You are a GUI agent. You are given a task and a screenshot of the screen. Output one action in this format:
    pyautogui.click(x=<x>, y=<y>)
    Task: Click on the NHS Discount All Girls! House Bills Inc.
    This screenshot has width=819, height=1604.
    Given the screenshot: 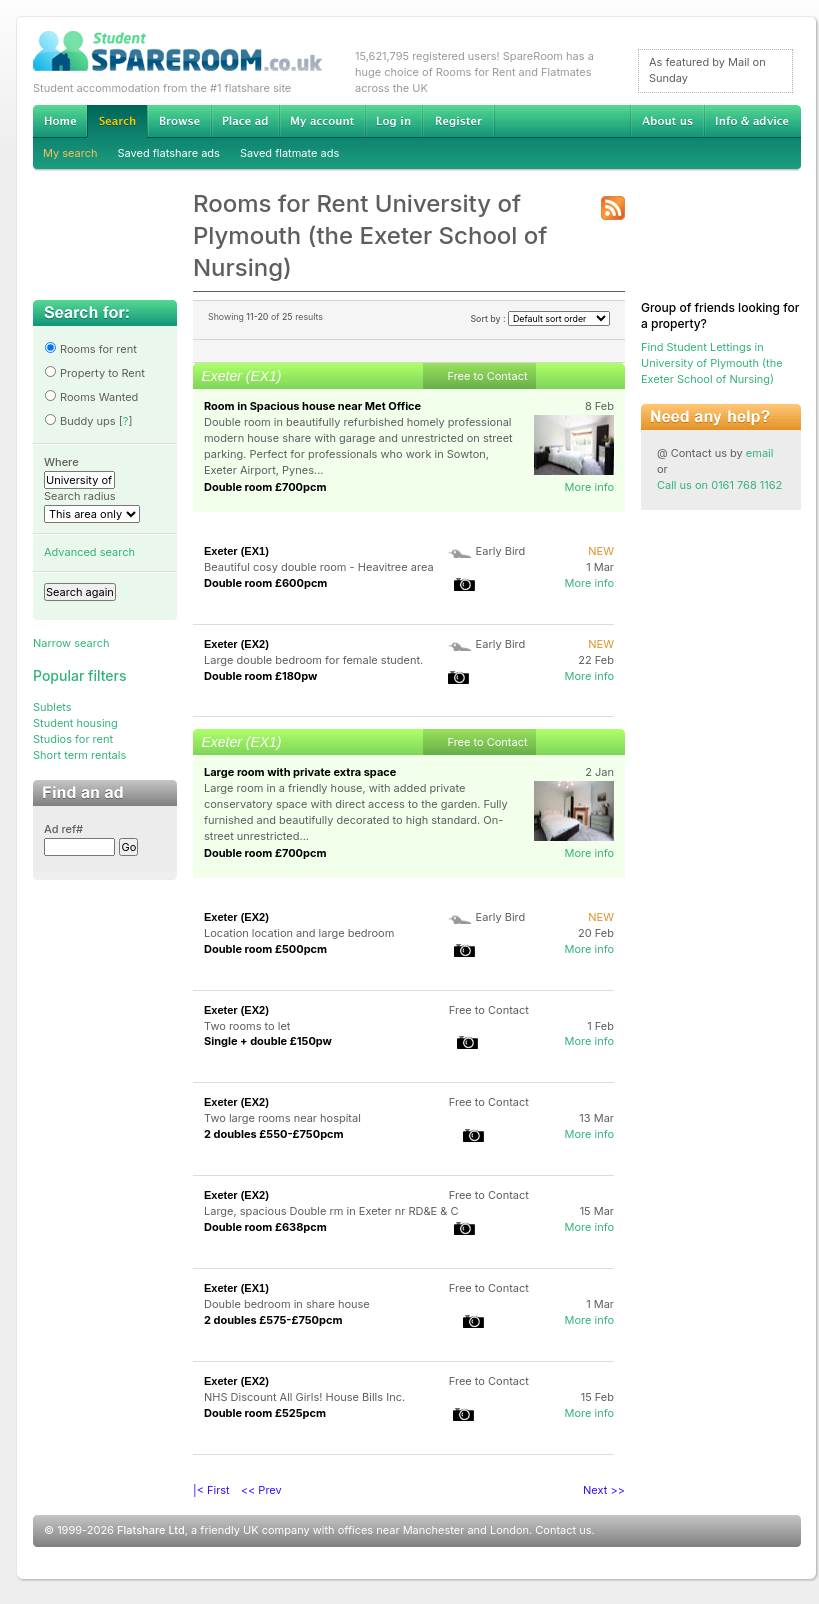 What is the action you would take?
    pyautogui.click(x=304, y=1397)
    